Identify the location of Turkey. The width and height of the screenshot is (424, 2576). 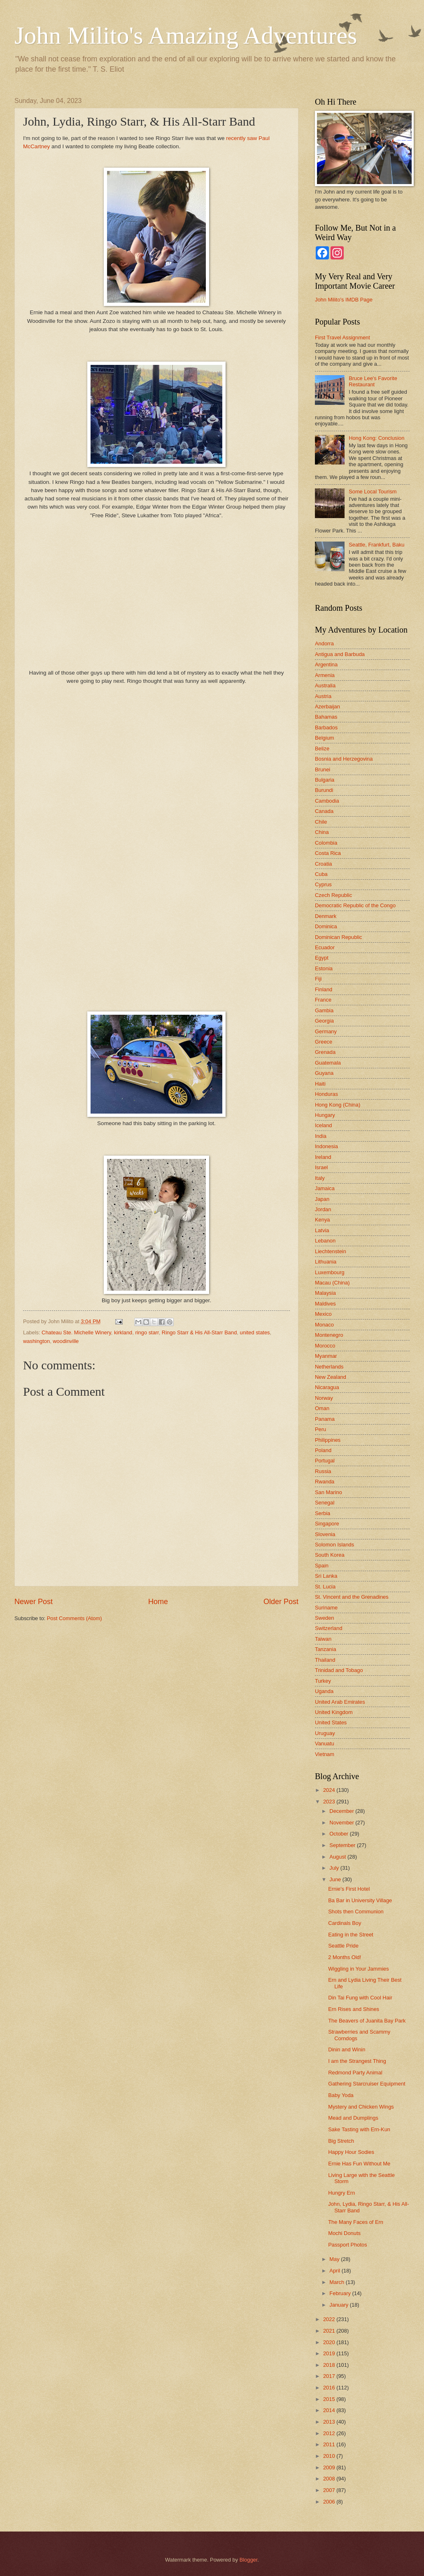
(323, 1681).